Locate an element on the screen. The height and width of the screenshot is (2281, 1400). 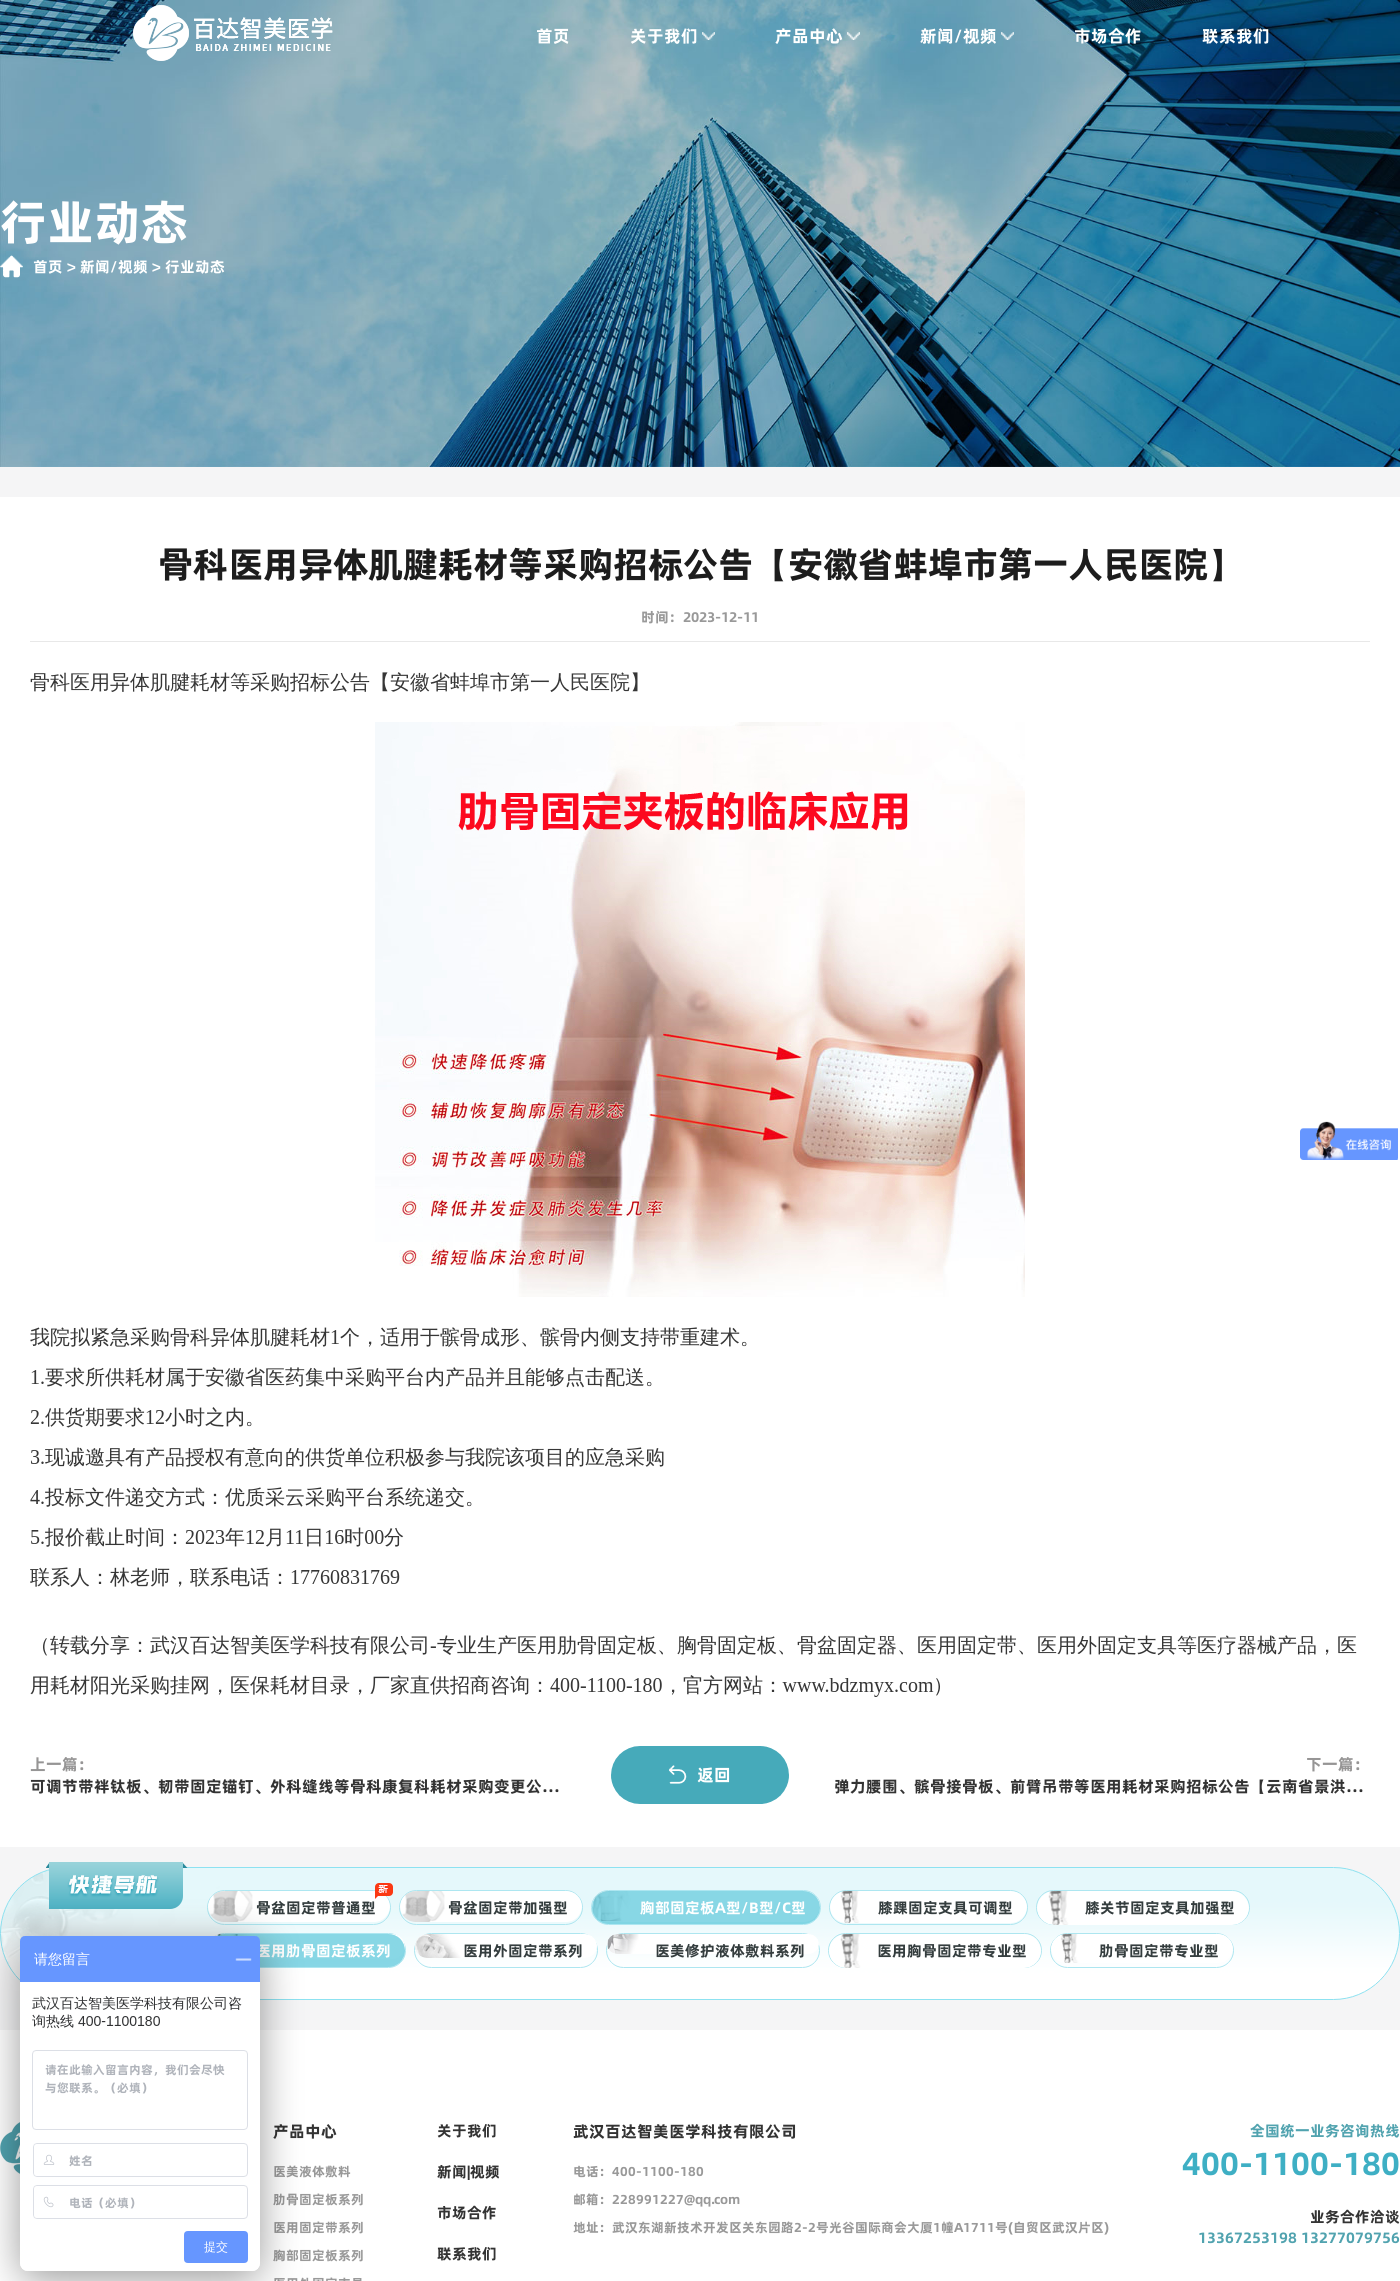
产品中心 is located at coordinates (817, 36).